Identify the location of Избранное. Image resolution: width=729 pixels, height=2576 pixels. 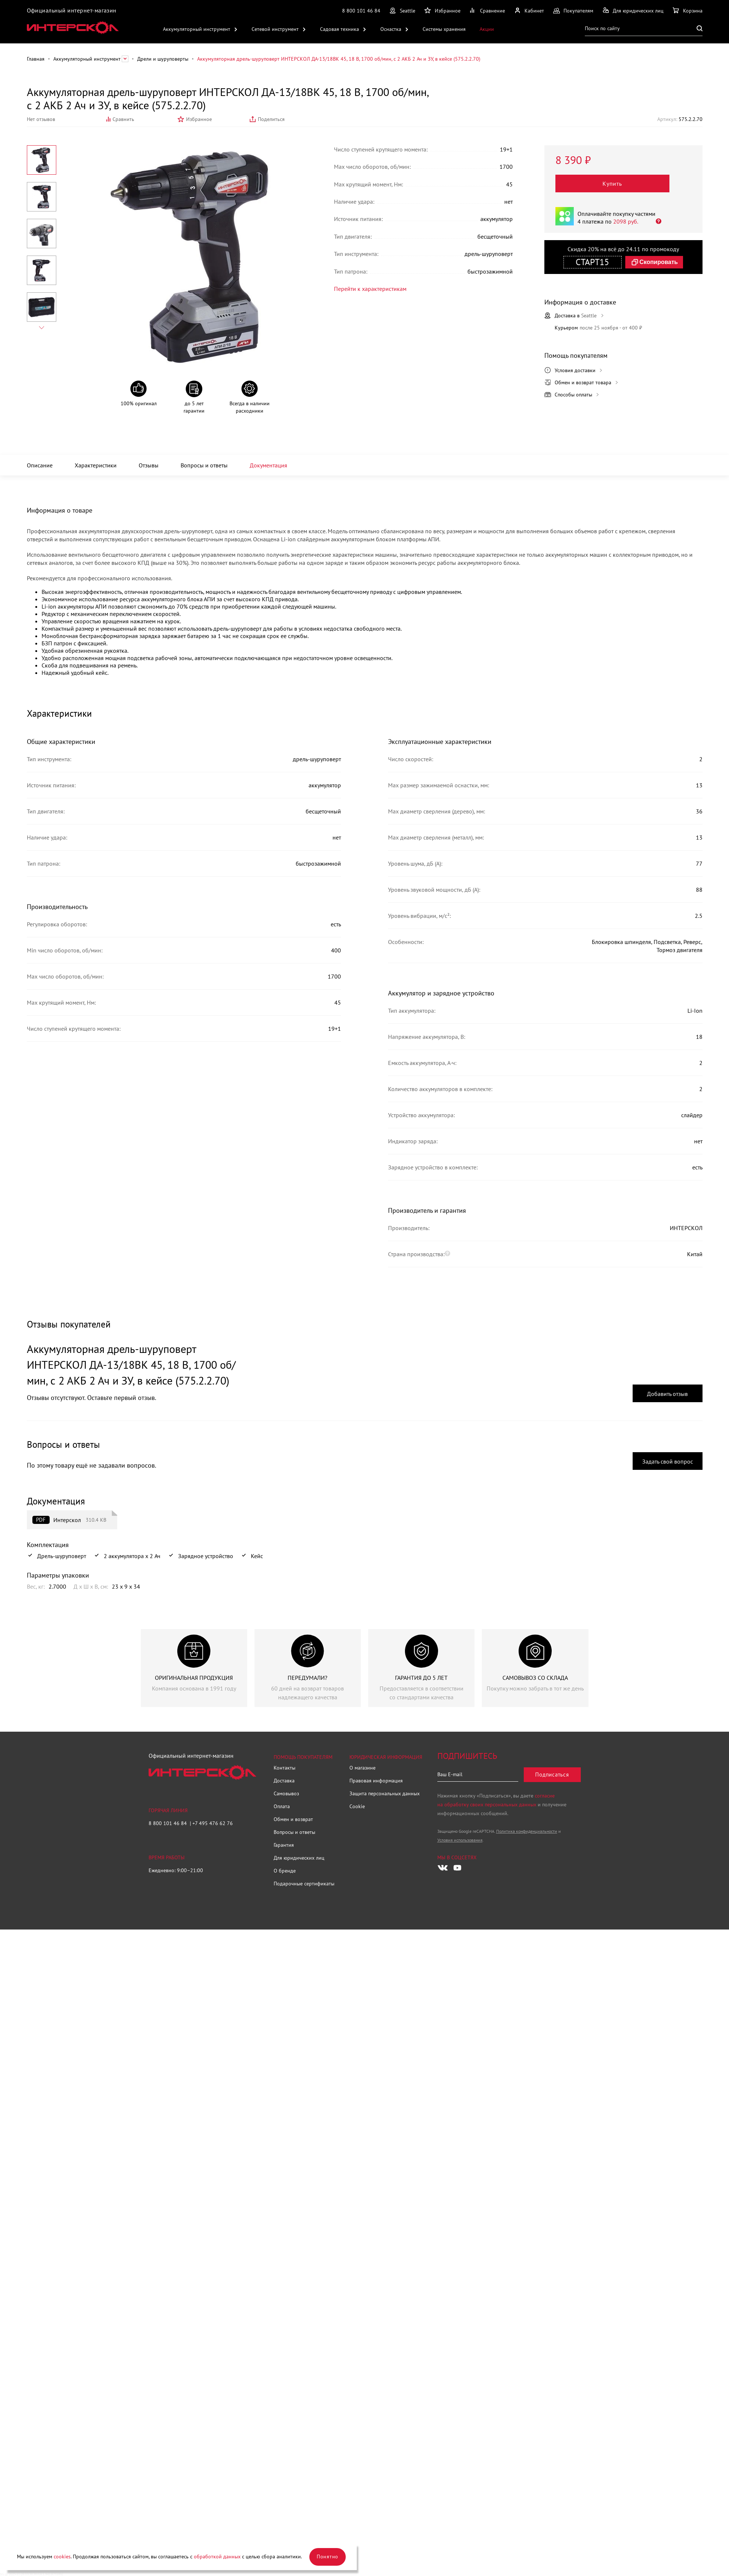
(199, 119).